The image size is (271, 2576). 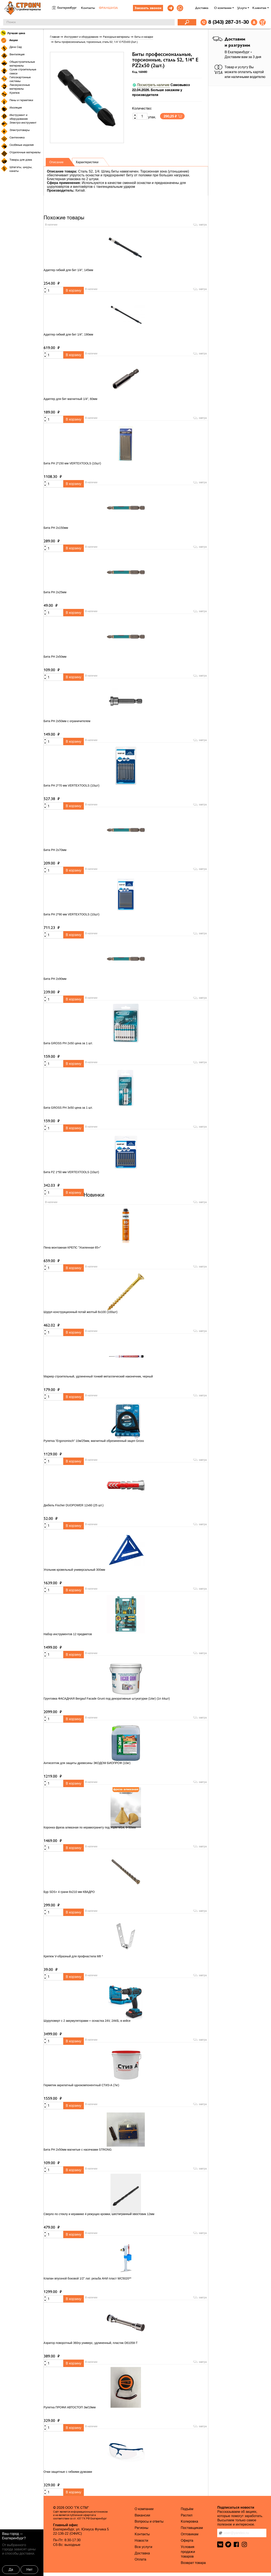 What do you see at coordinates (74, 1508) in the screenshot?
I see `Дюбель Fischer DUOPOWER 12x60 (25 шт.)` at bounding box center [74, 1508].